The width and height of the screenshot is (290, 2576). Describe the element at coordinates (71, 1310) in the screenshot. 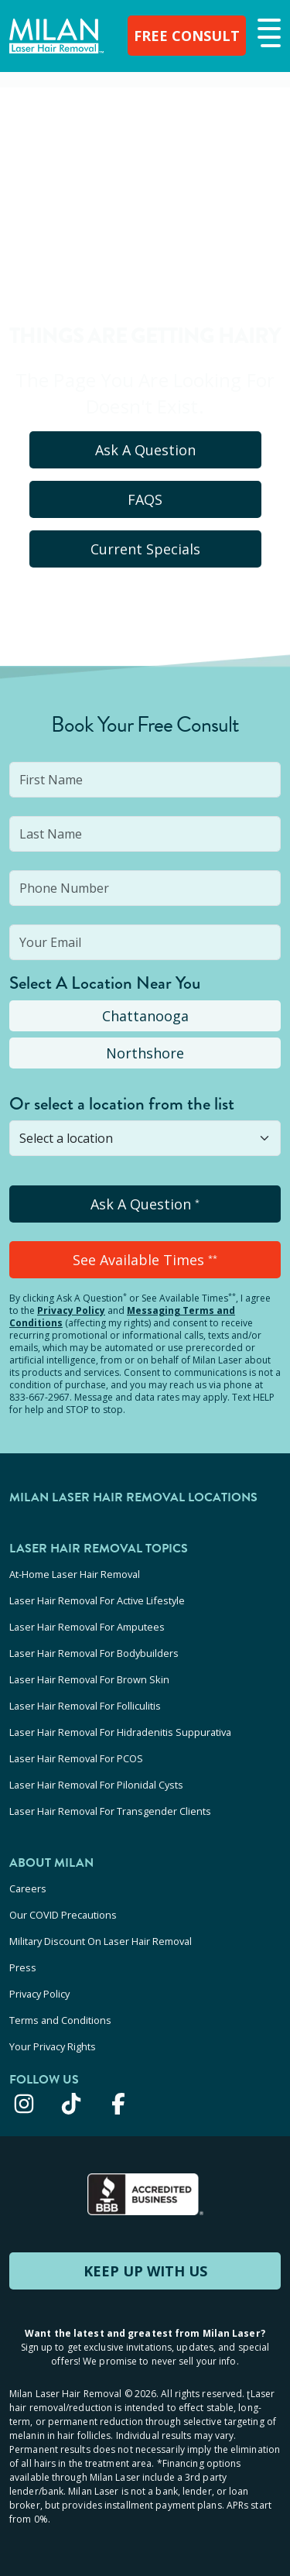

I see `Privacy Policy` at that location.